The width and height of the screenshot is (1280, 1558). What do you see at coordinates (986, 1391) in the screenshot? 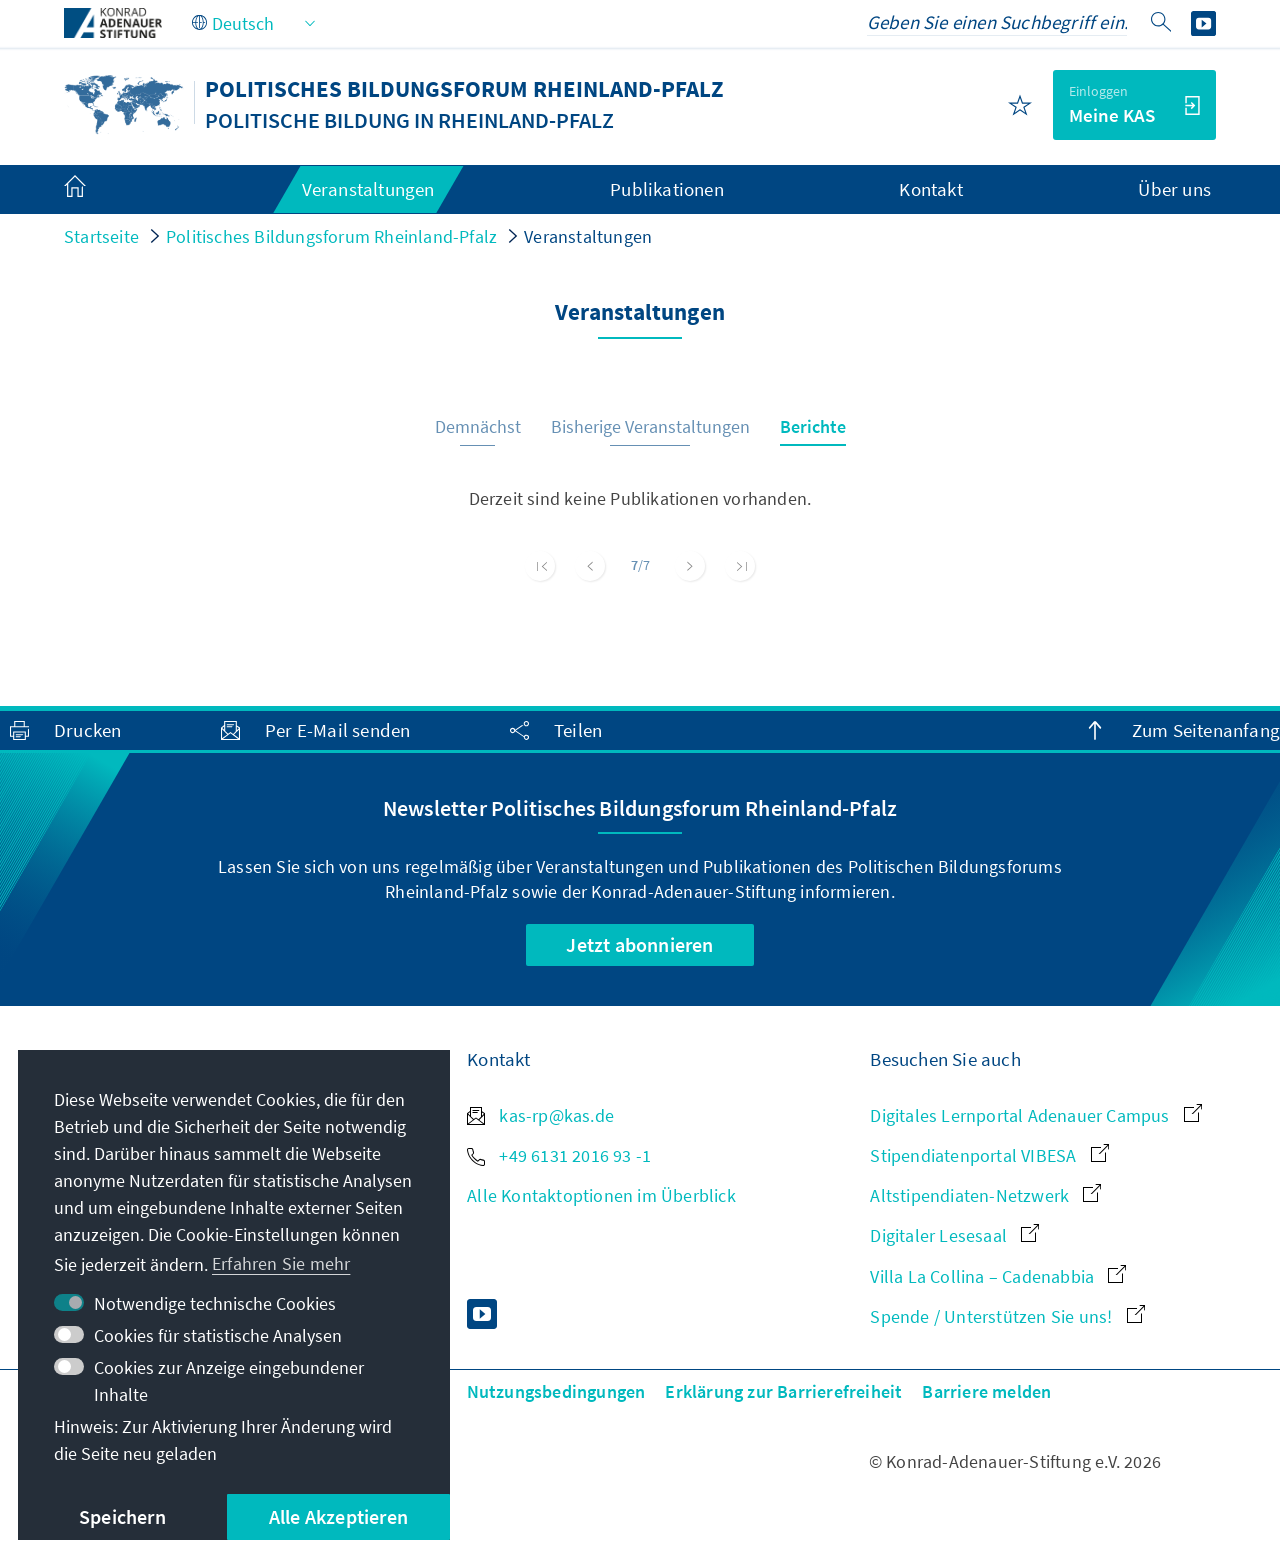
I see `Barriere melden` at bounding box center [986, 1391].